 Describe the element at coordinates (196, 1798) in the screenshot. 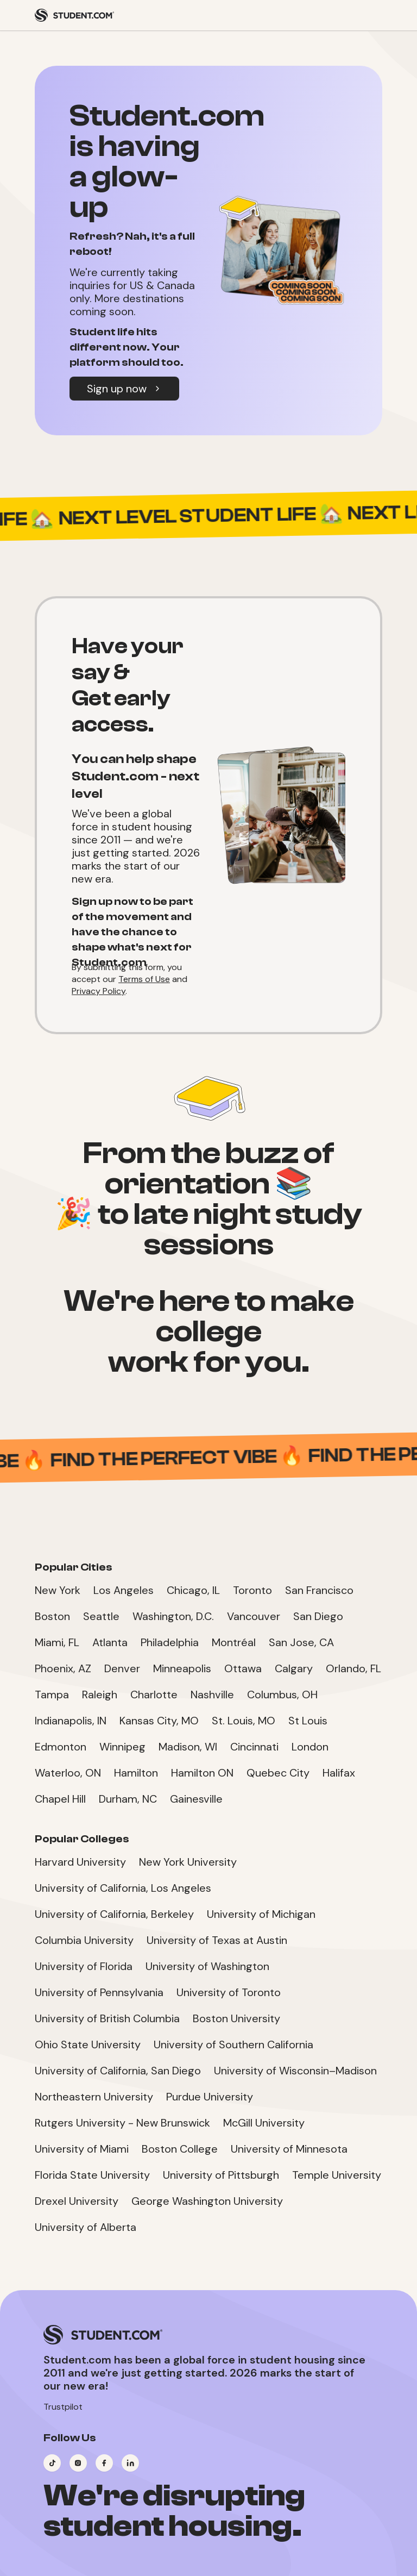

I see `Gainesville` at that location.